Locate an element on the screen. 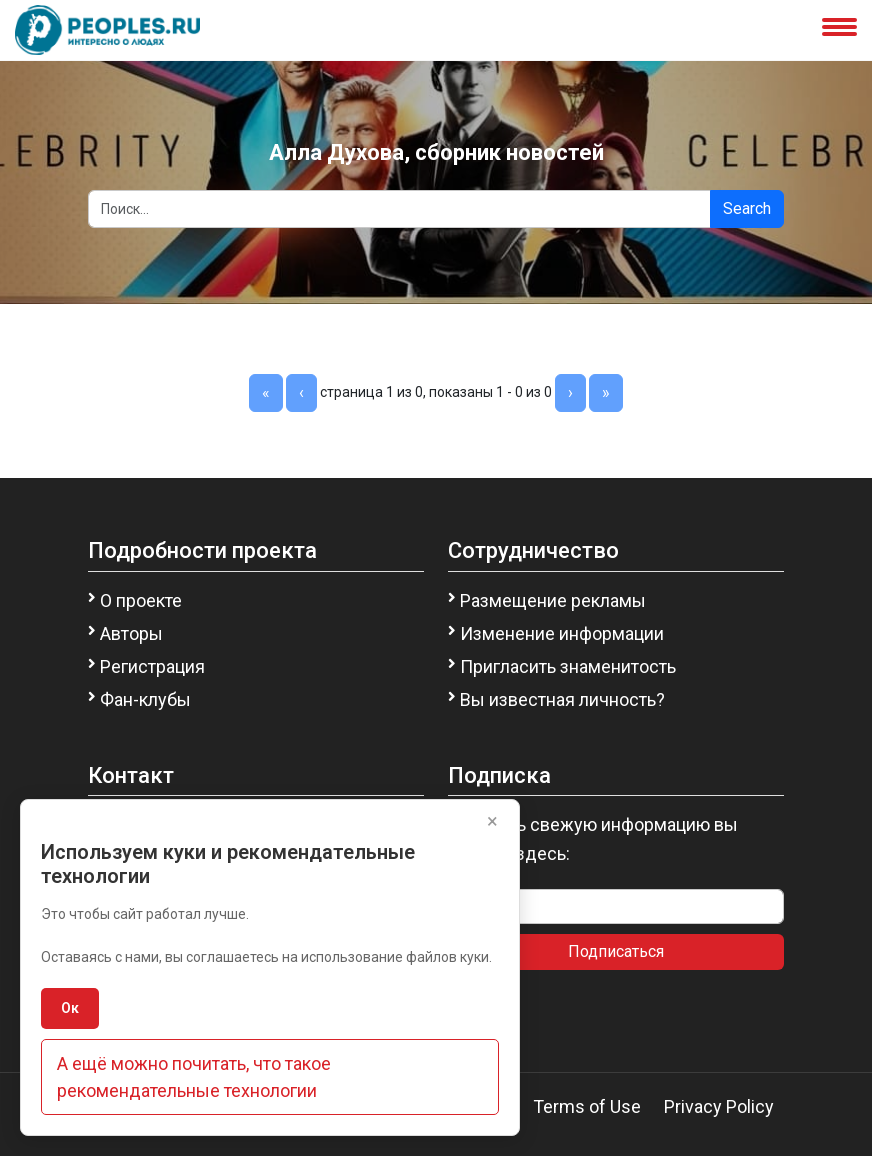  Ок is located at coordinates (70, 1008).